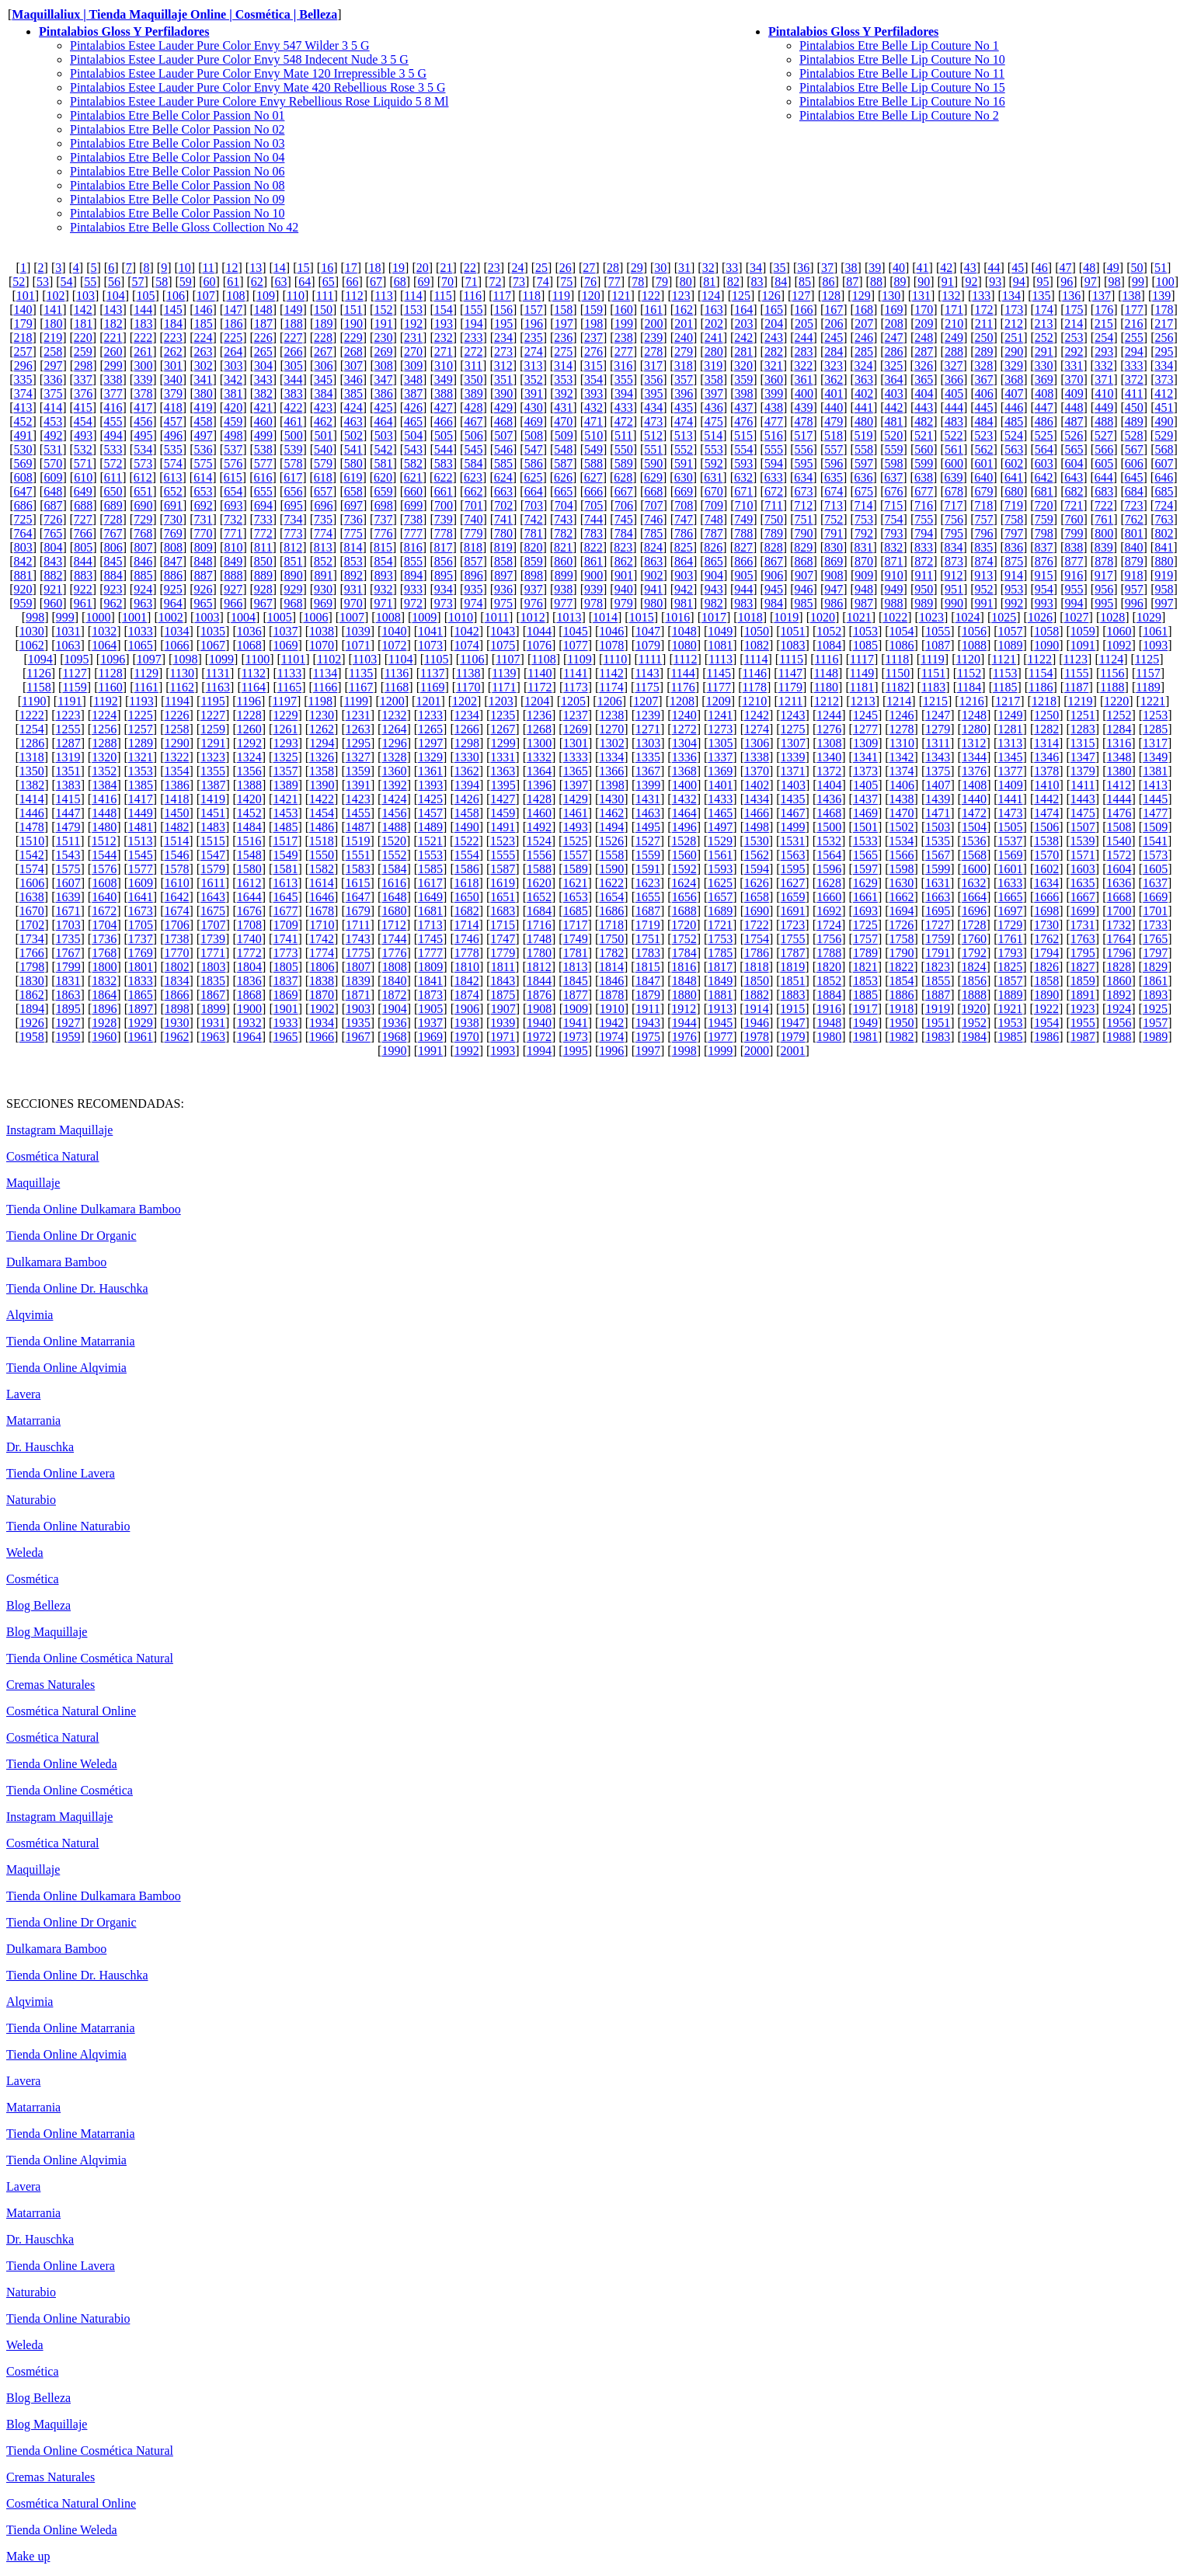 The image size is (1187, 2576). Describe the element at coordinates (413, 477) in the screenshot. I see `621` at that location.